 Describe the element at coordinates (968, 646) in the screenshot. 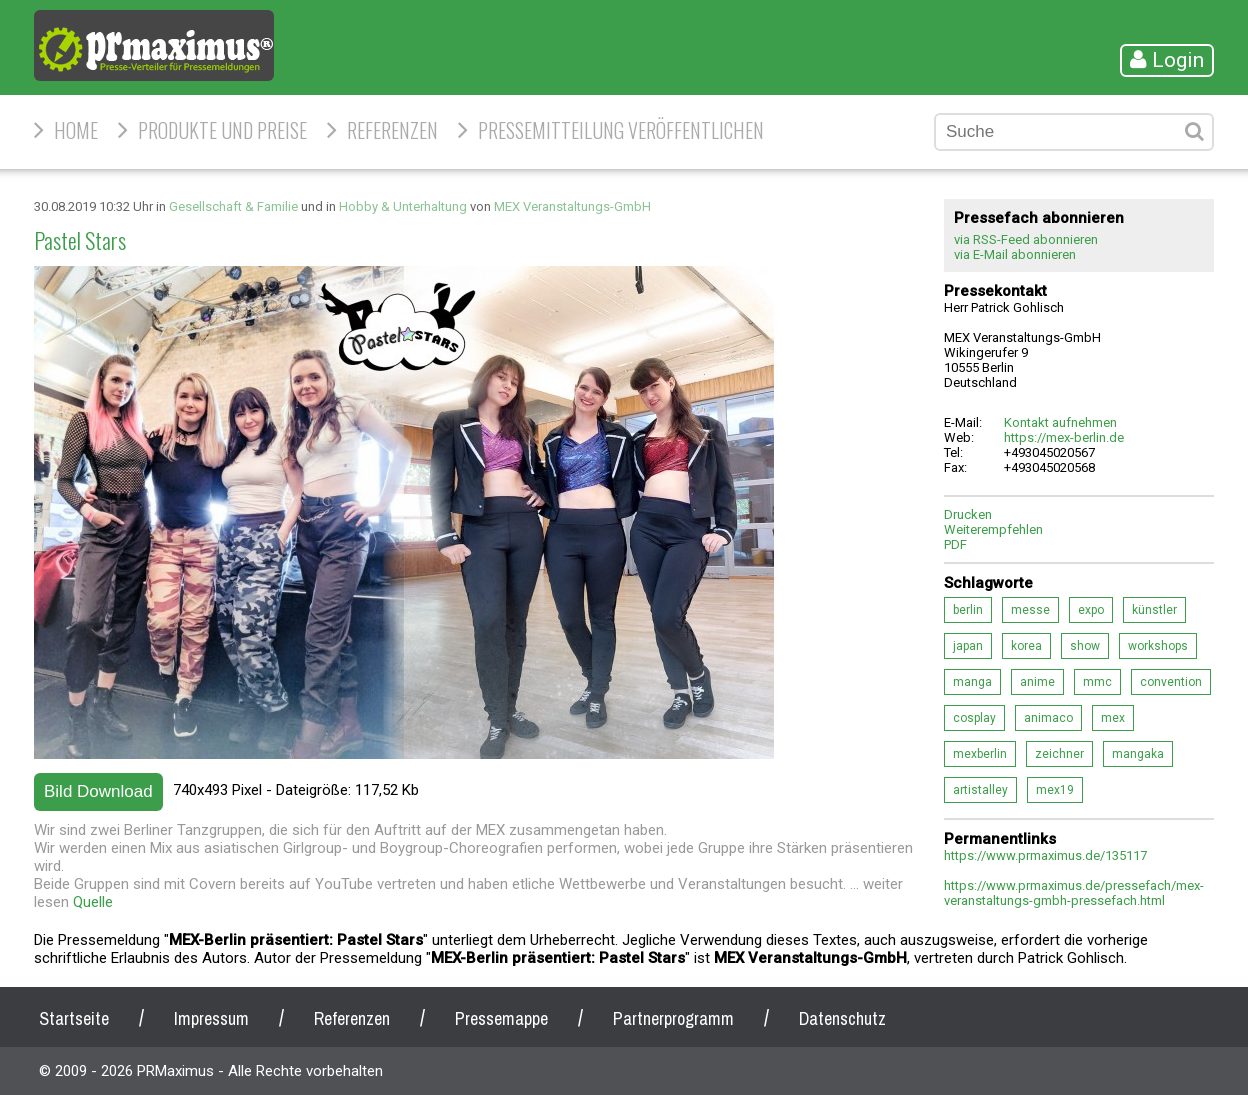

I see `japan` at that location.